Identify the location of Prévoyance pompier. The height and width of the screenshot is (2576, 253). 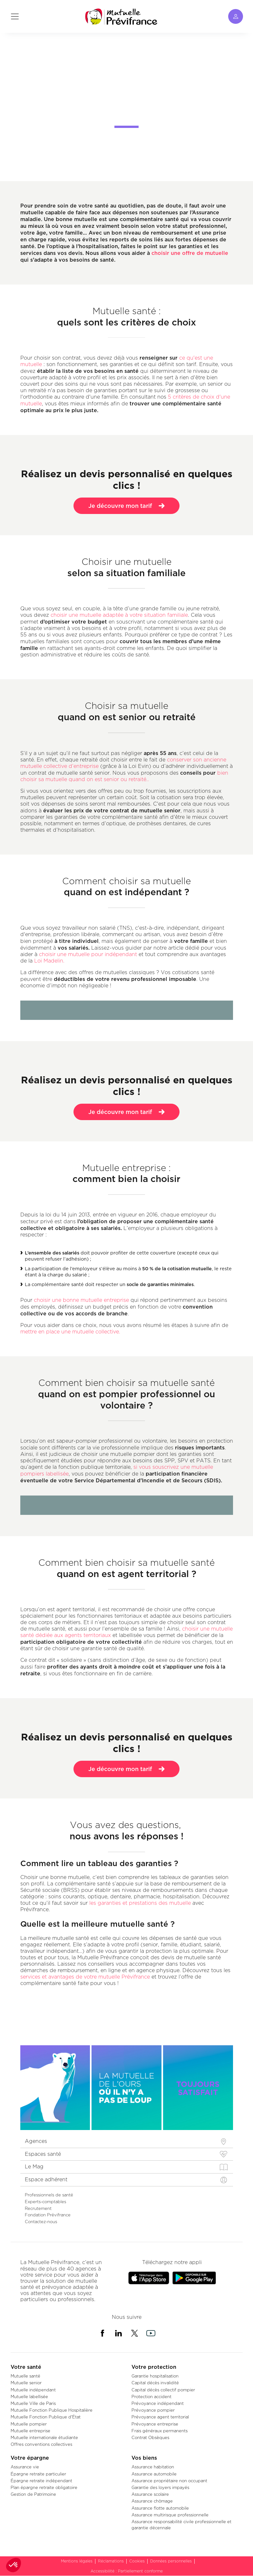
(153, 2410).